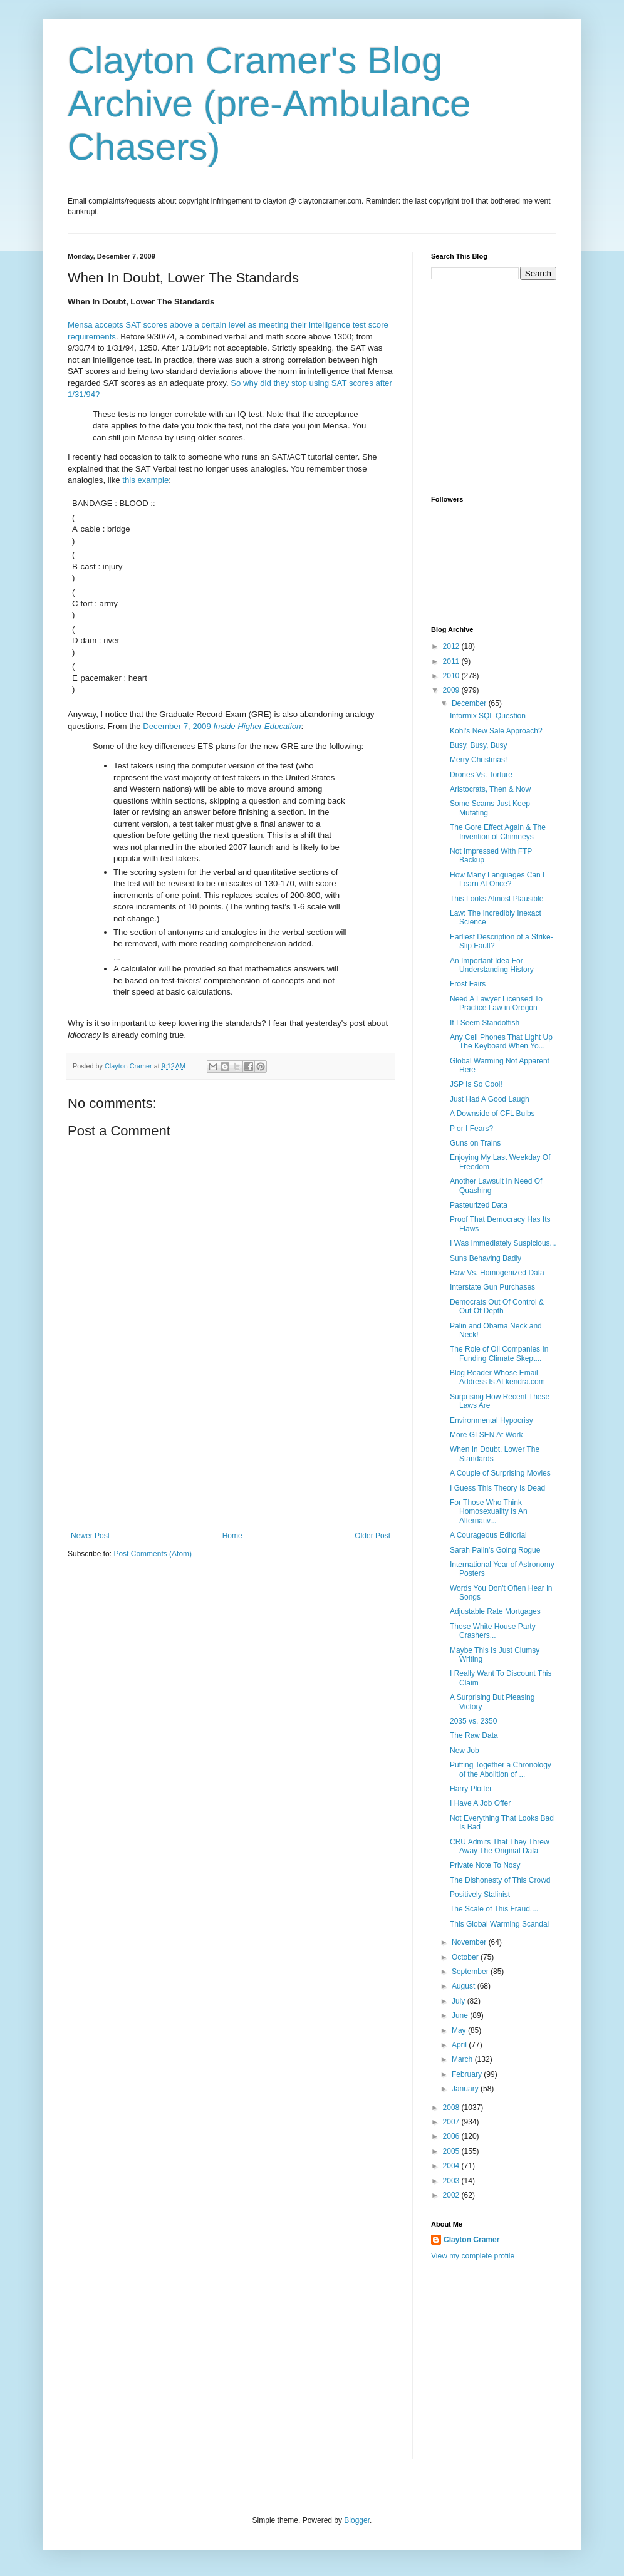  Describe the element at coordinates (478, 1205) in the screenshot. I see `Pasteurized Data` at that location.